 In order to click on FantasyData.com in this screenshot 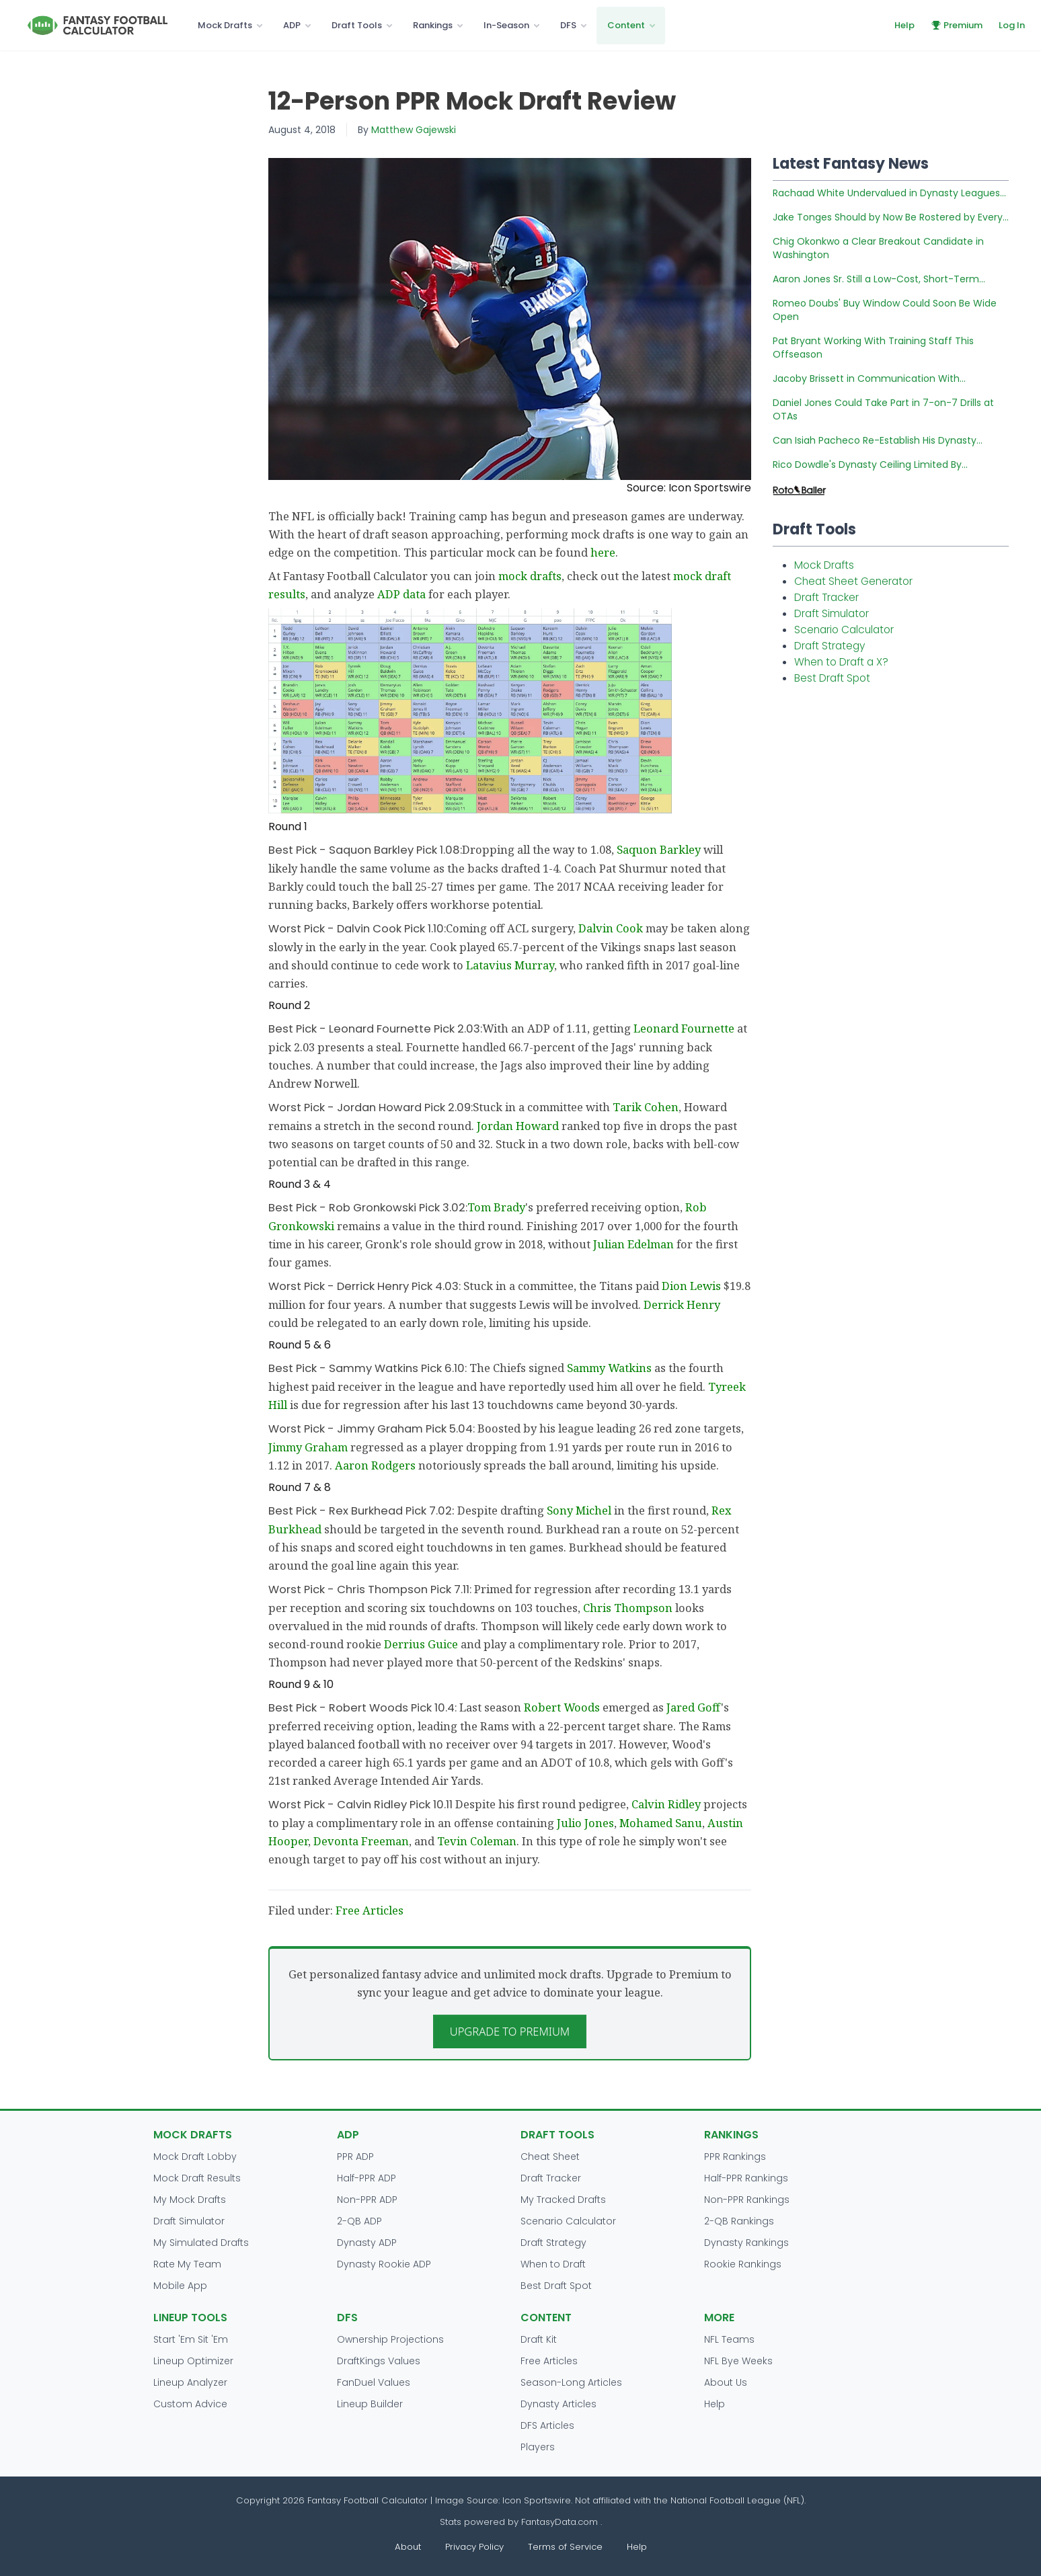, I will do `click(561, 2521)`.